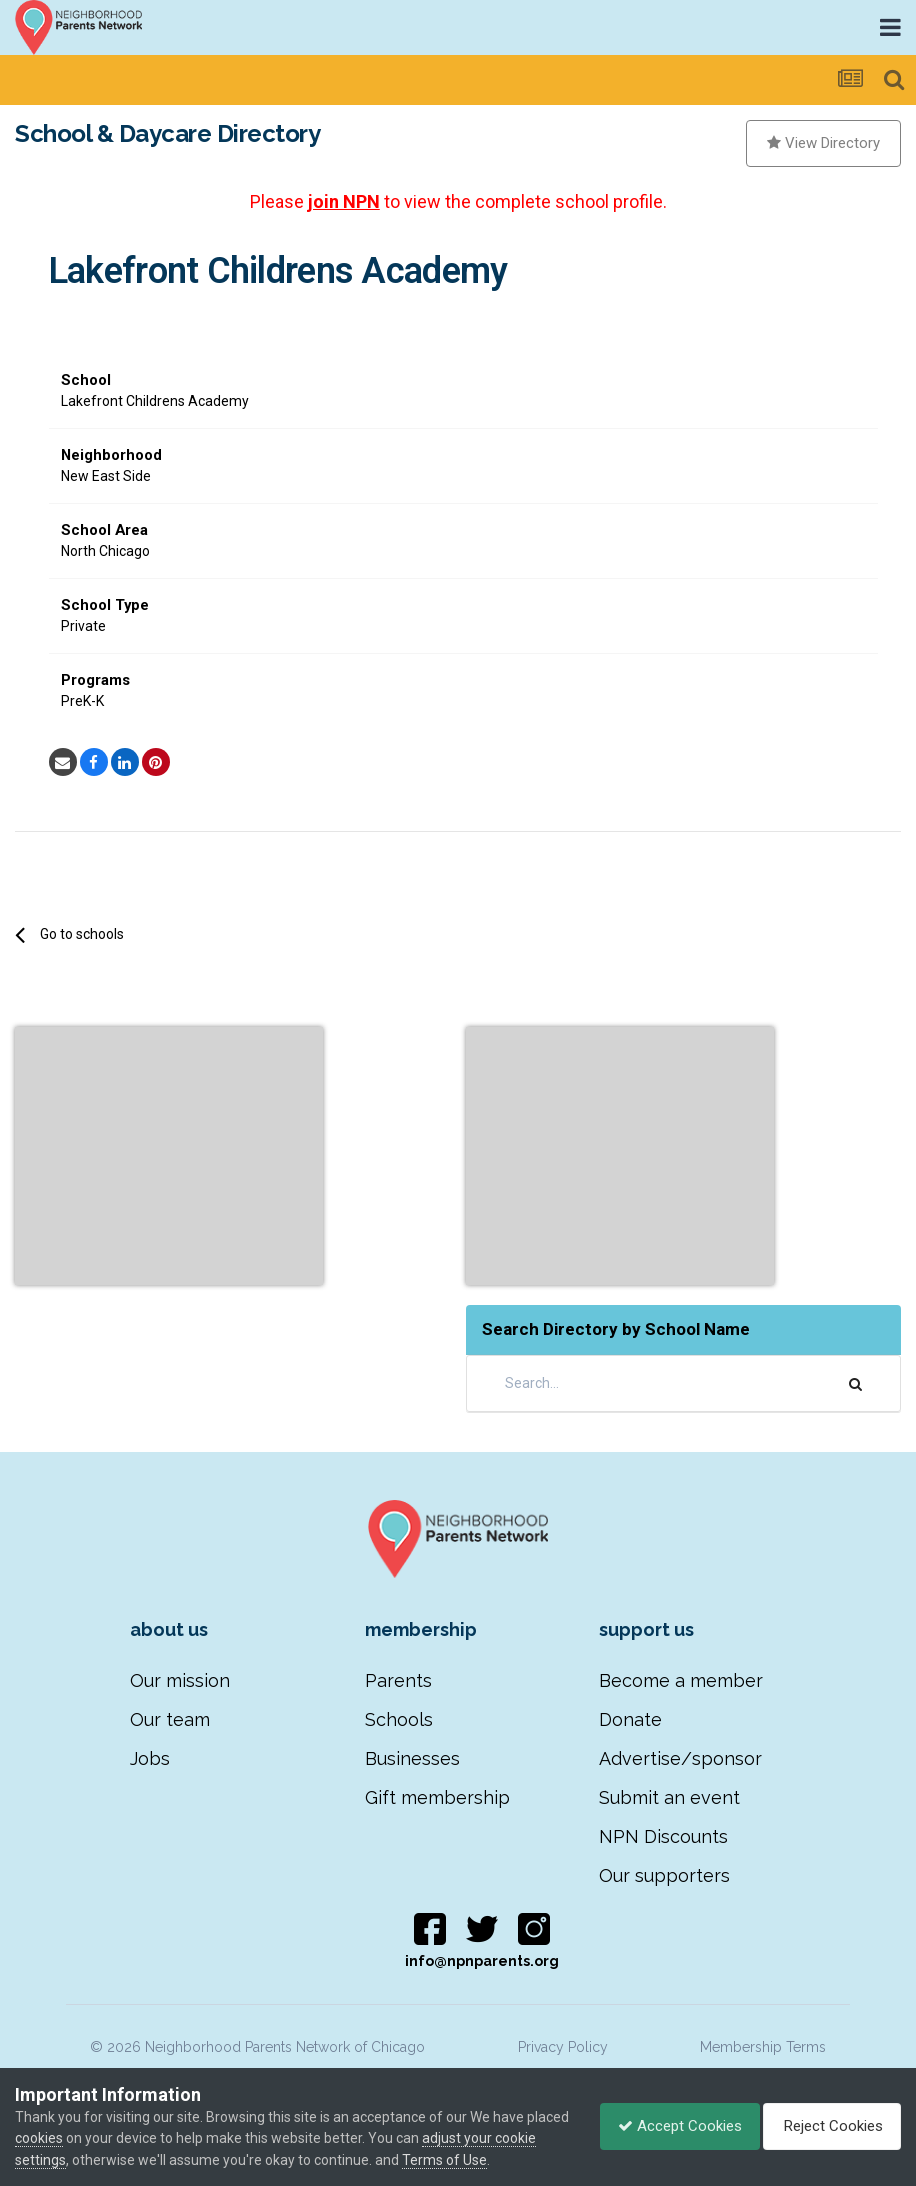 The image size is (916, 2186). Describe the element at coordinates (488, 2160) in the screenshot. I see `Terms of Use` at that location.